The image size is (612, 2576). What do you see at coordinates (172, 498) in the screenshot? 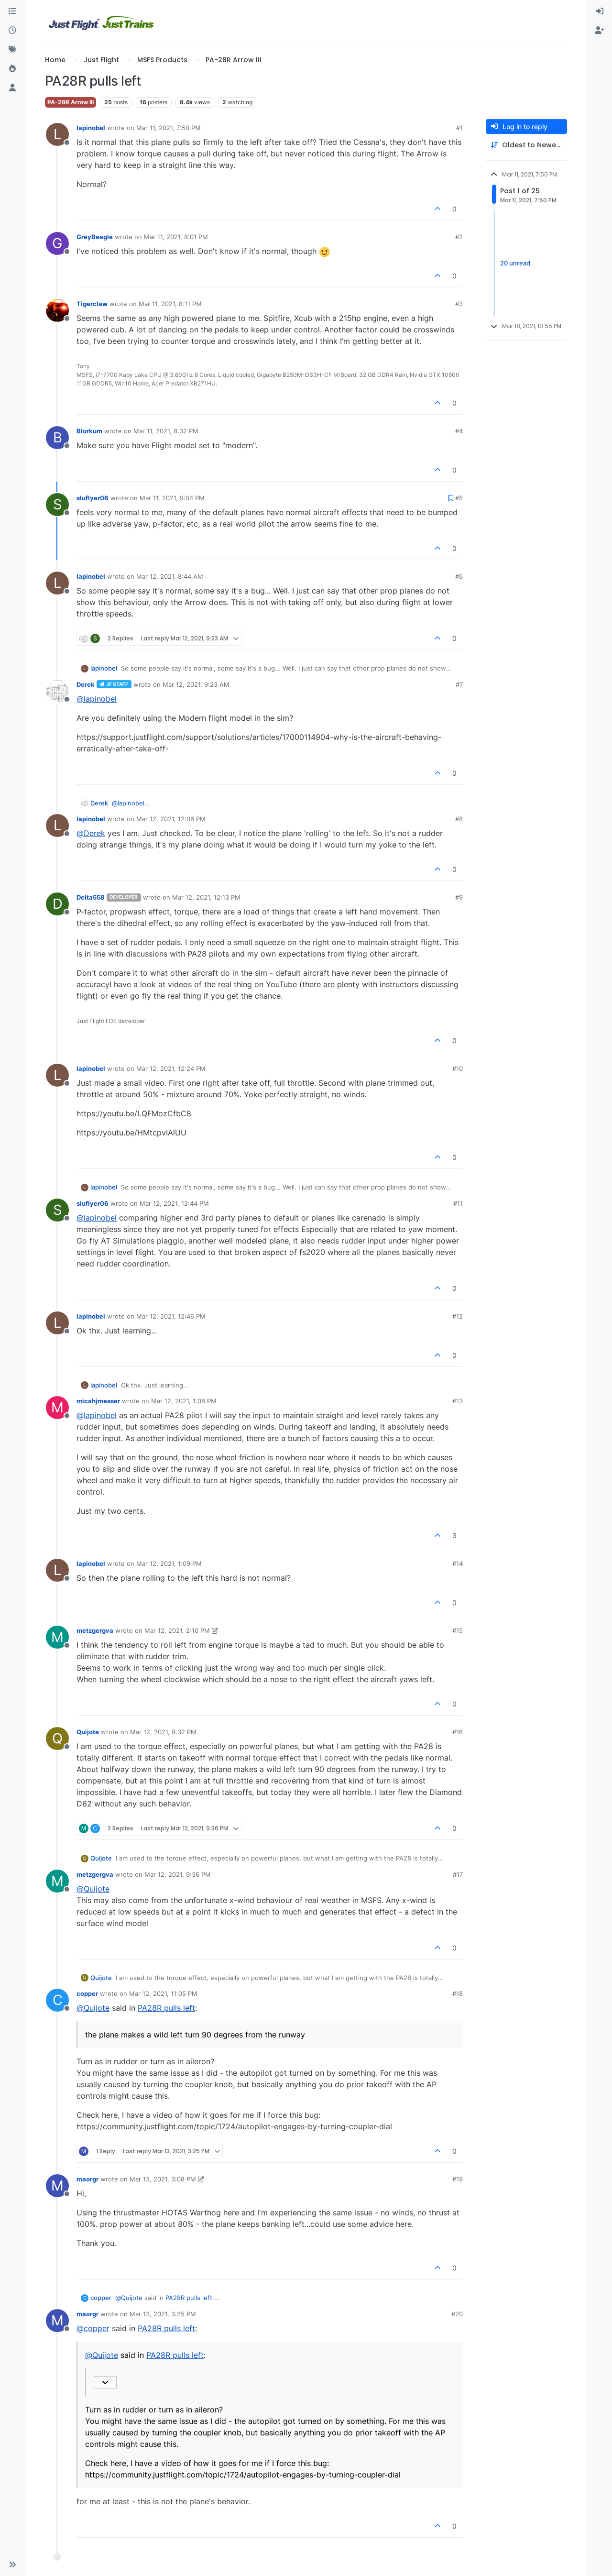
I see `Mar 11, 2021, 9:04 PM` at bounding box center [172, 498].